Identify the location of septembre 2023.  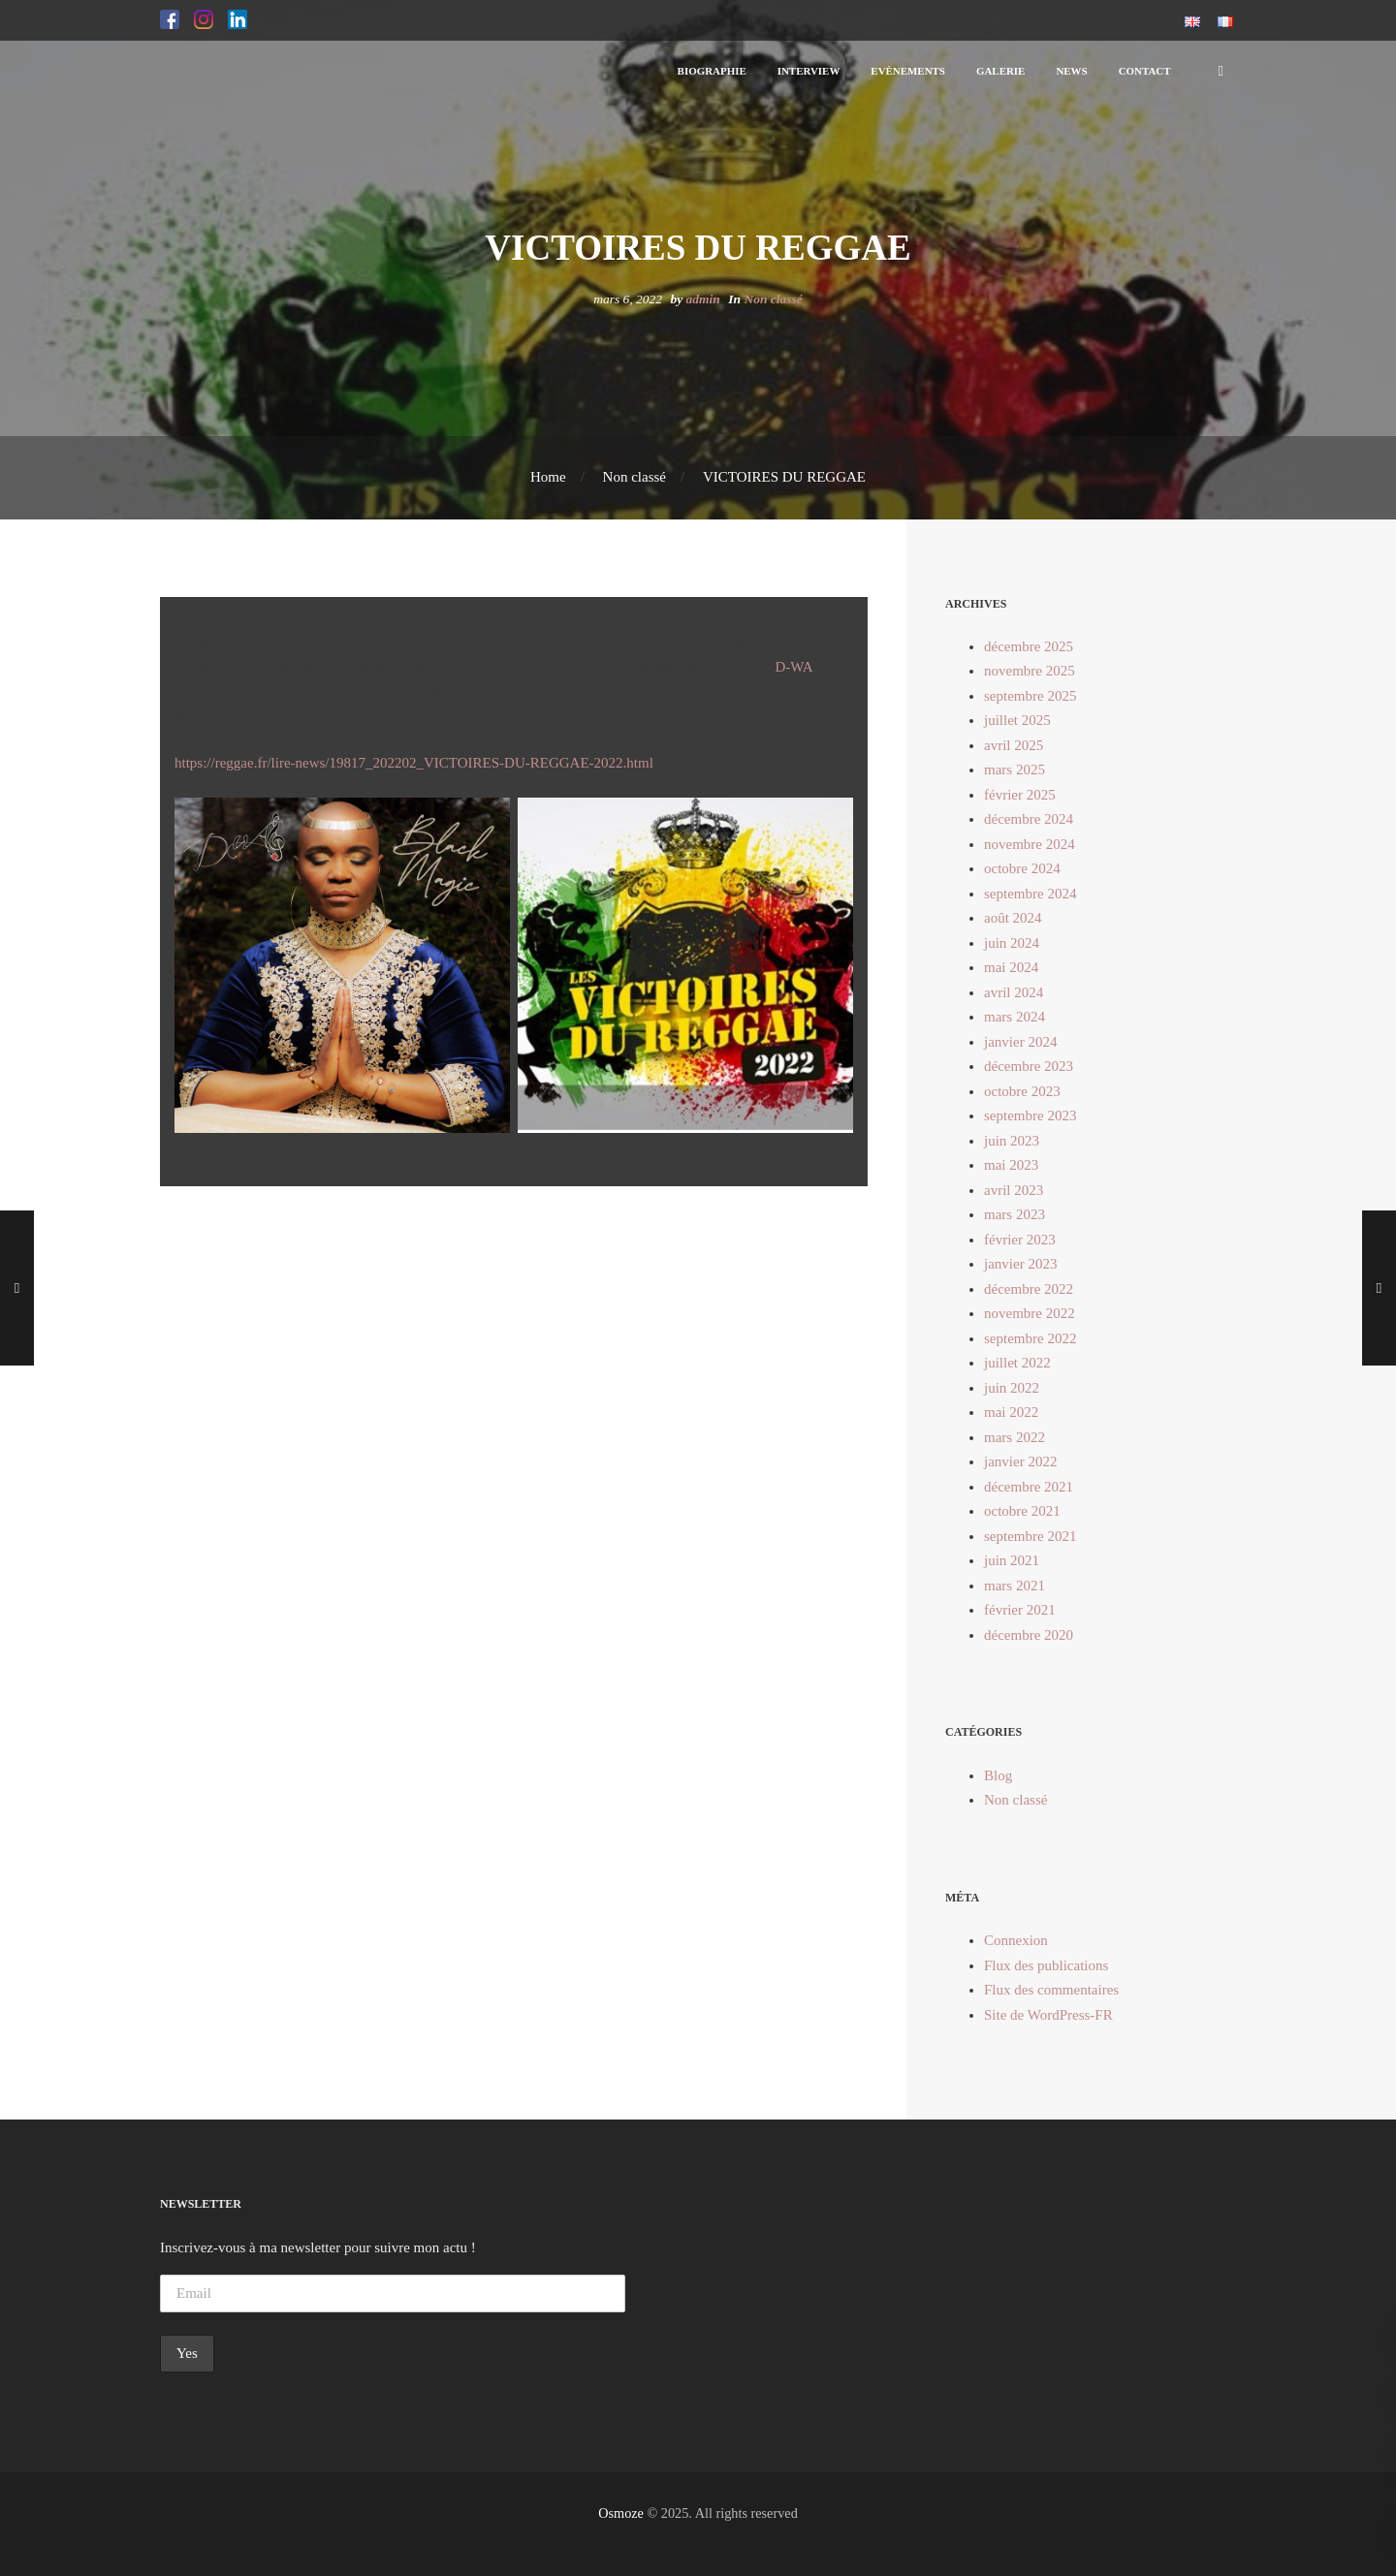
(1030, 1115).